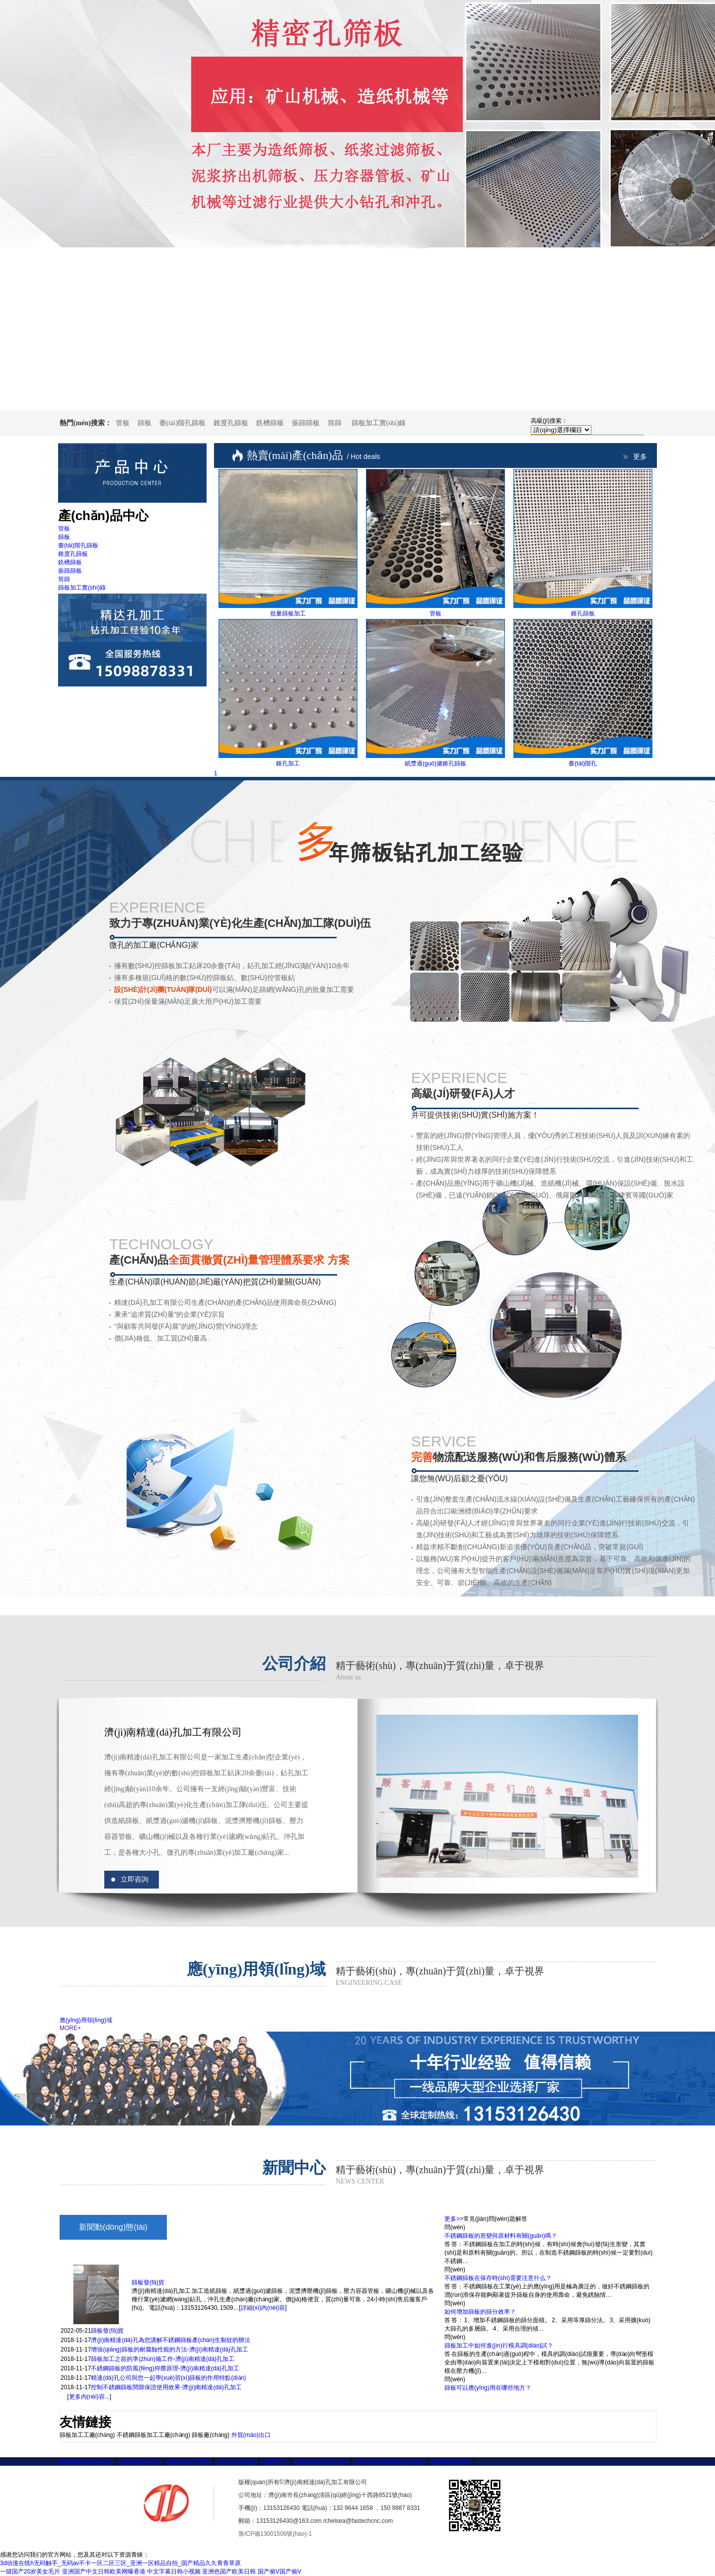  I want to click on 應(yīng)用領(lǐng)域, so click(86, 2020).